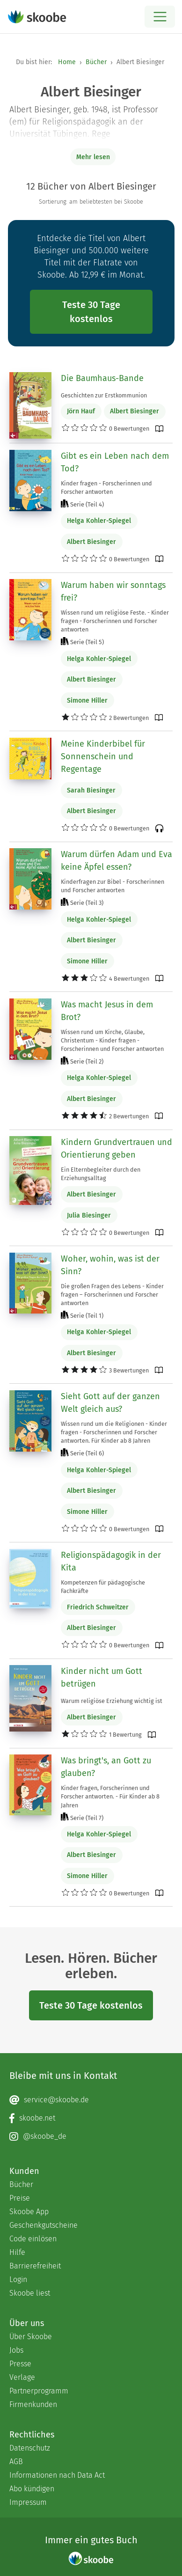 This screenshot has height=2576, width=182. What do you see at coordinates (116, 860) in the screenshot?
I see `Warum dürfen Adam und Eva keine Äpfel essen?` at bounding box center [116, 860].